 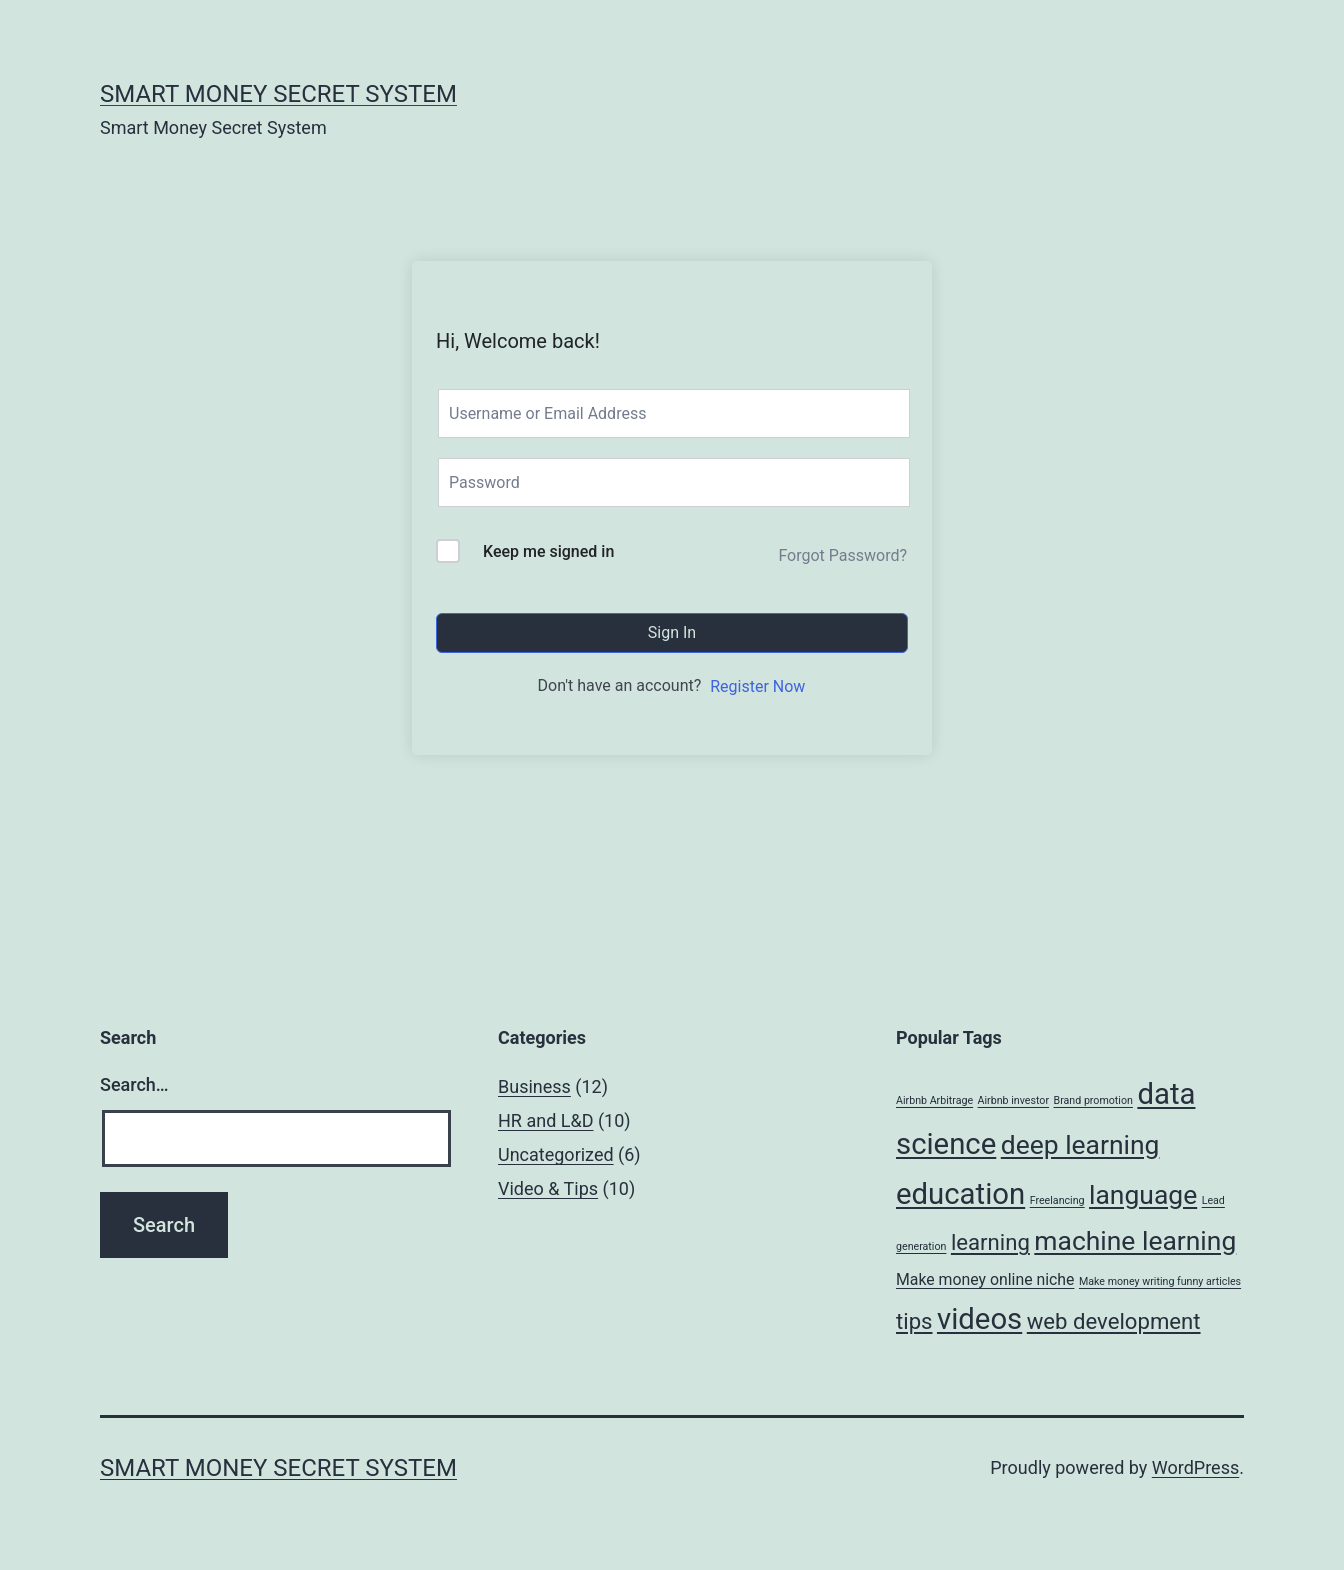 I want to click on education [education (8 items)], so click(x=960, y=1194).